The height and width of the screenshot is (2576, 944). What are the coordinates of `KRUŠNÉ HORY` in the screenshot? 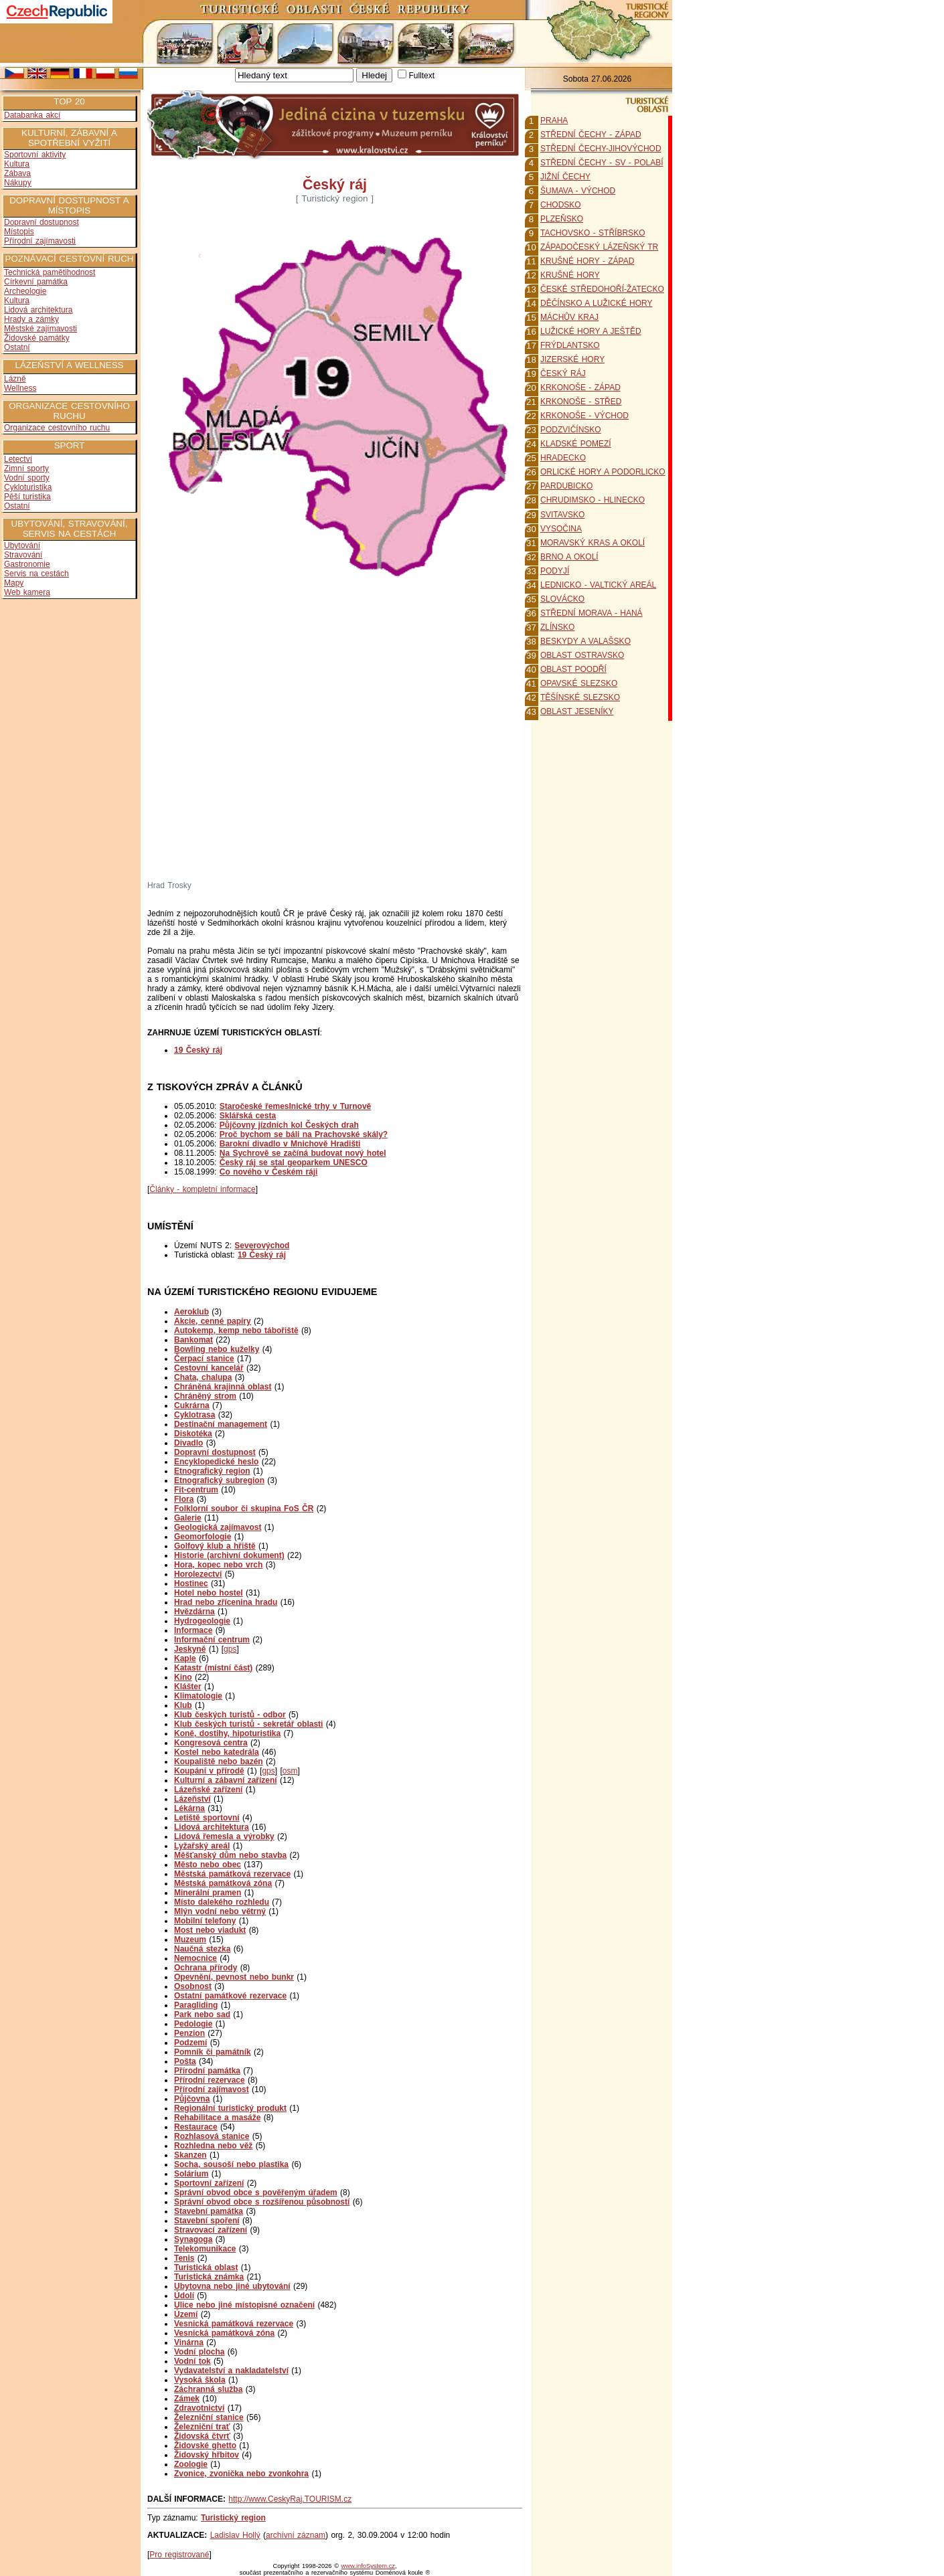 It's located at (570, 275).